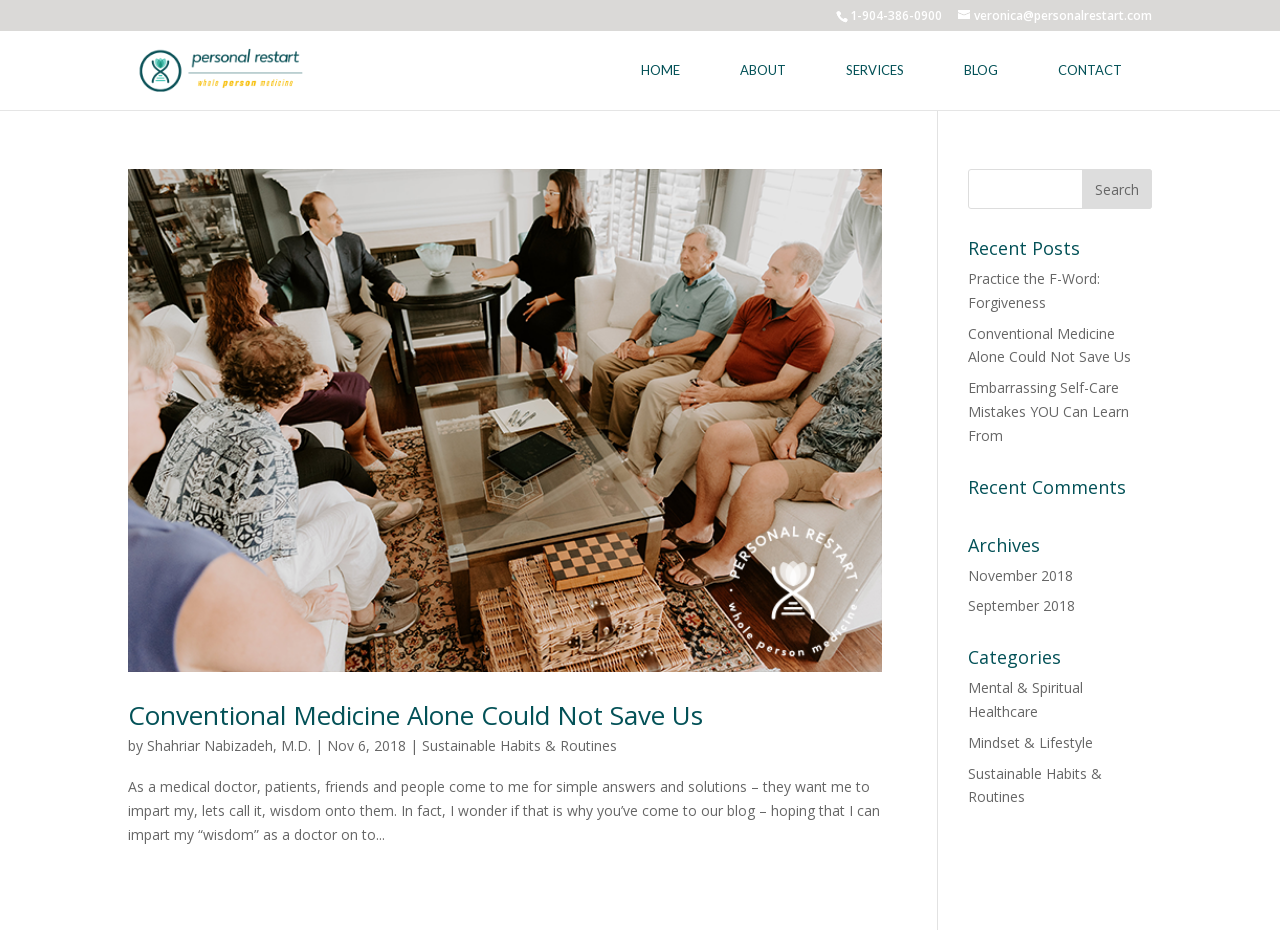 This screenshot has width=1280, height=930. I want to click on Blog, so click(981, 70).